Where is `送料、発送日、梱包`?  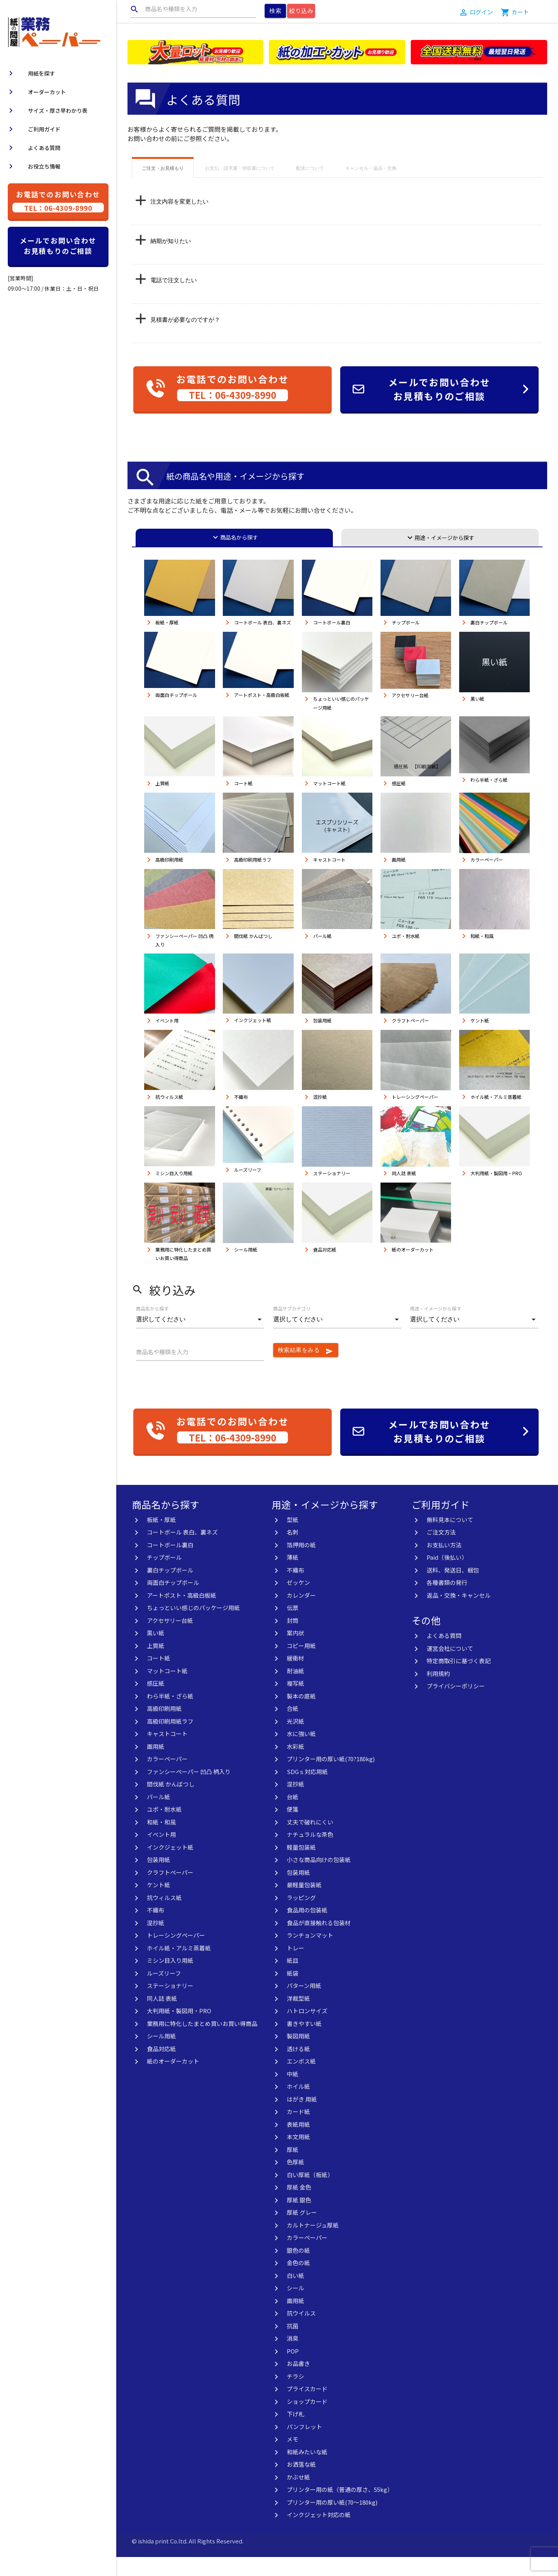 送料、発送日、梱包 is located at coordinates (453, 1589).